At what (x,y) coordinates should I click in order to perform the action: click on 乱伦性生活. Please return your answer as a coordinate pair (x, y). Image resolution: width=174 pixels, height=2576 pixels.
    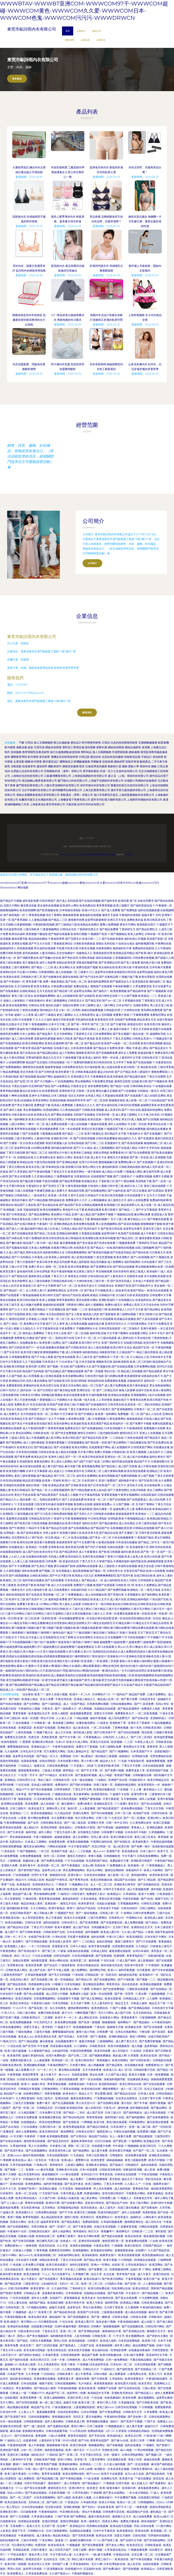
    Looking at the image, I should click on (51, 2559).